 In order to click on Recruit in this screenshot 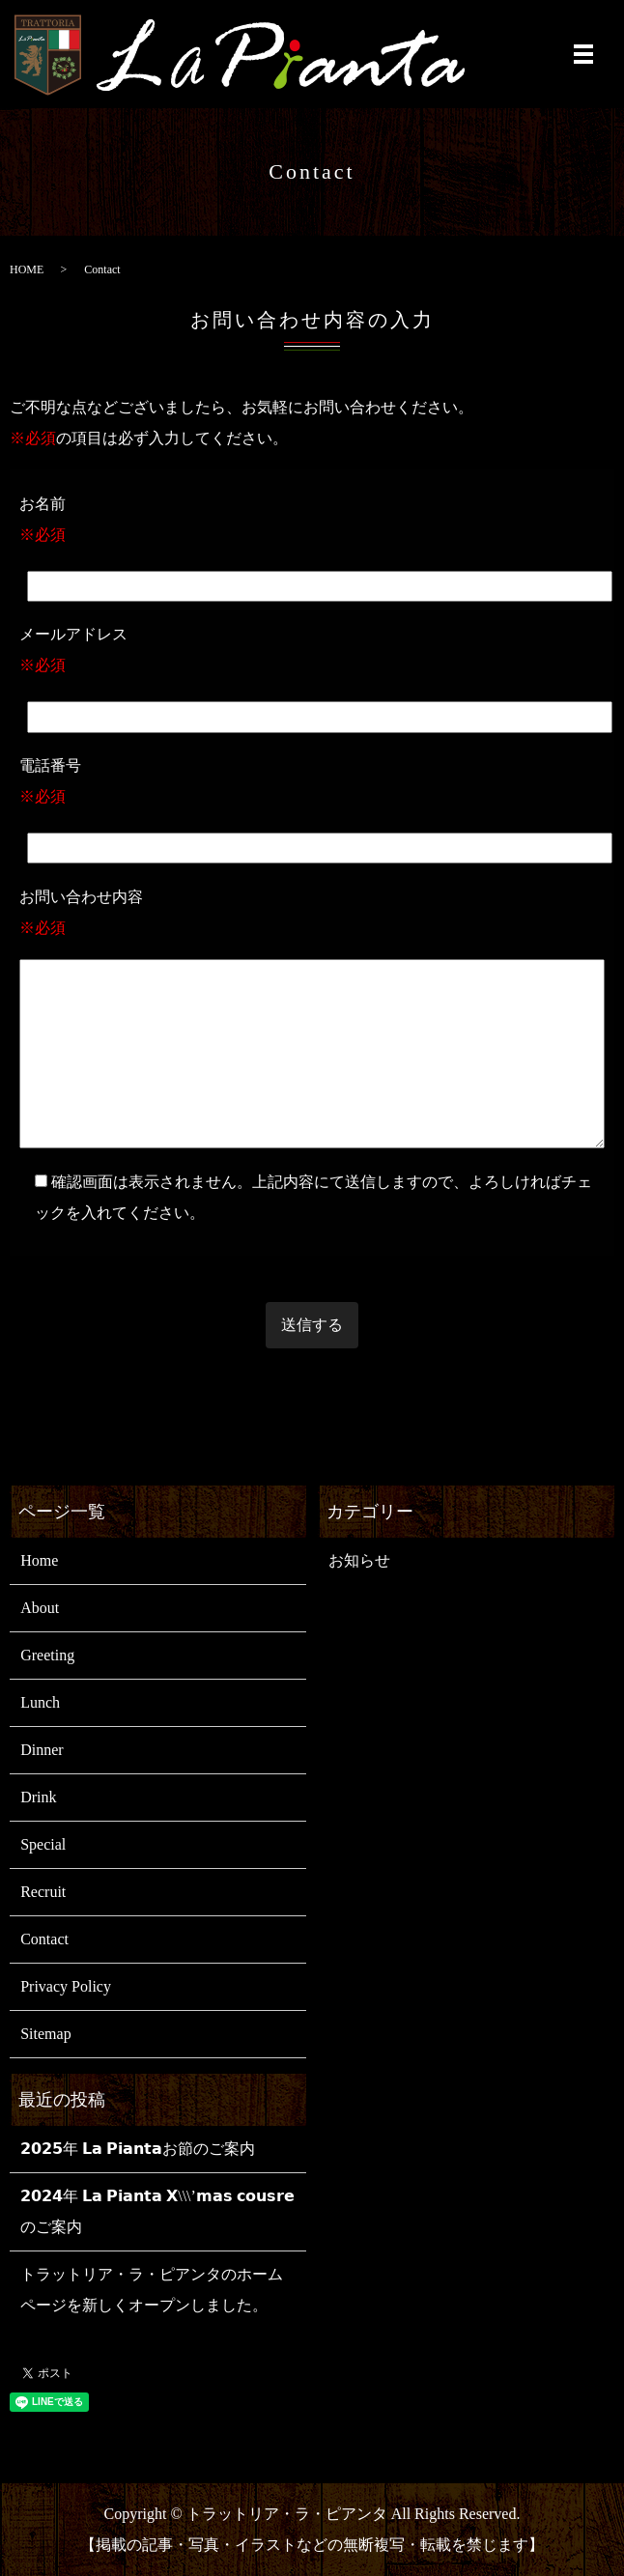, I will do `click(43, 1891)`.